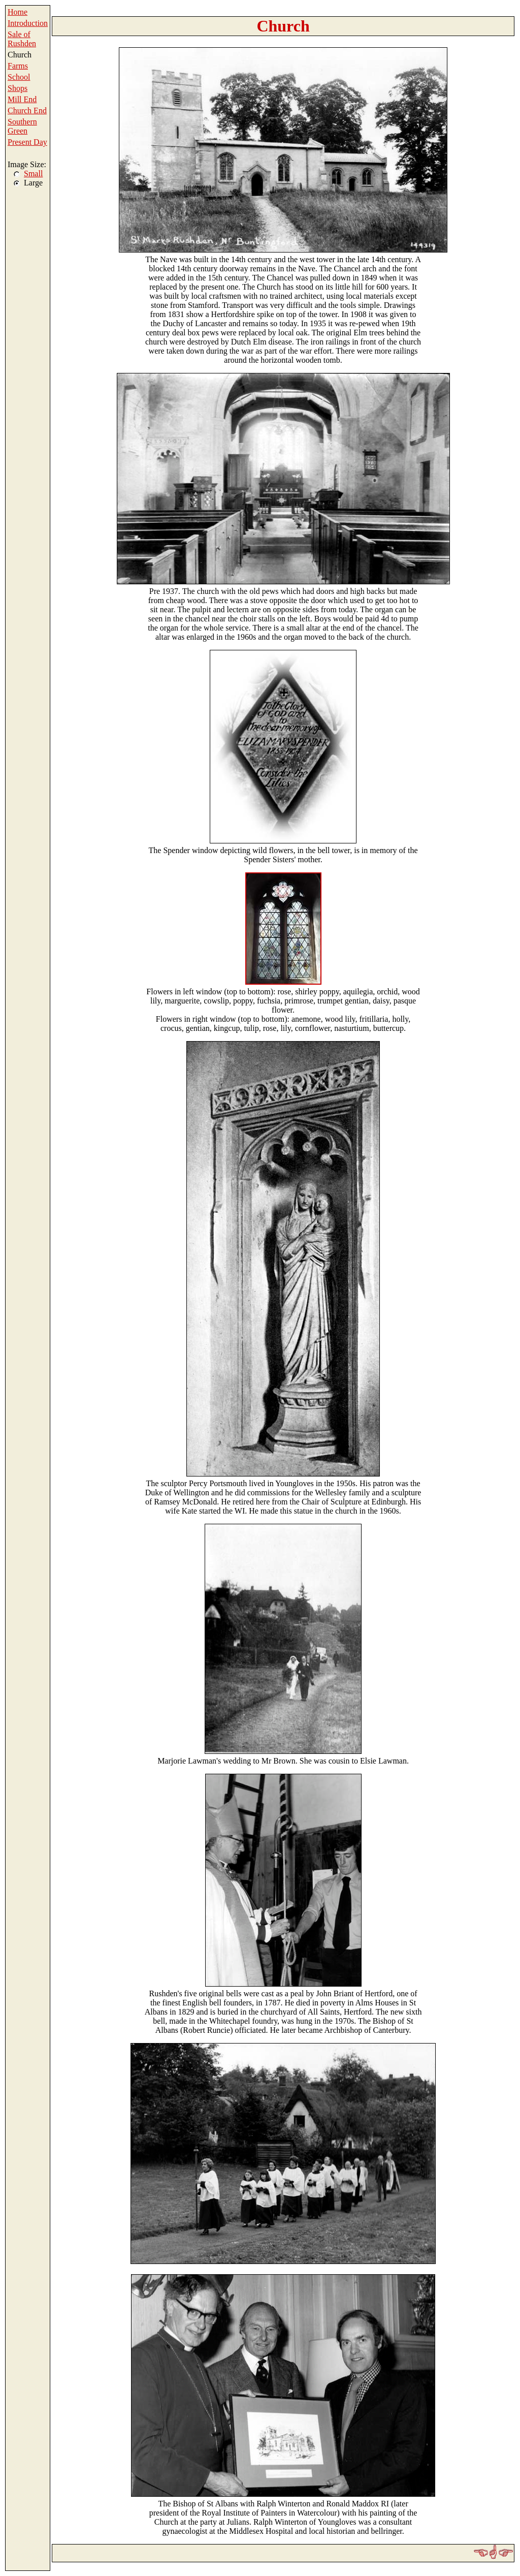 The width and height of the screenshot is (520, 2576). Describe the element at coordinates (33, 173) in the screenshot. I see `Small` at that location.